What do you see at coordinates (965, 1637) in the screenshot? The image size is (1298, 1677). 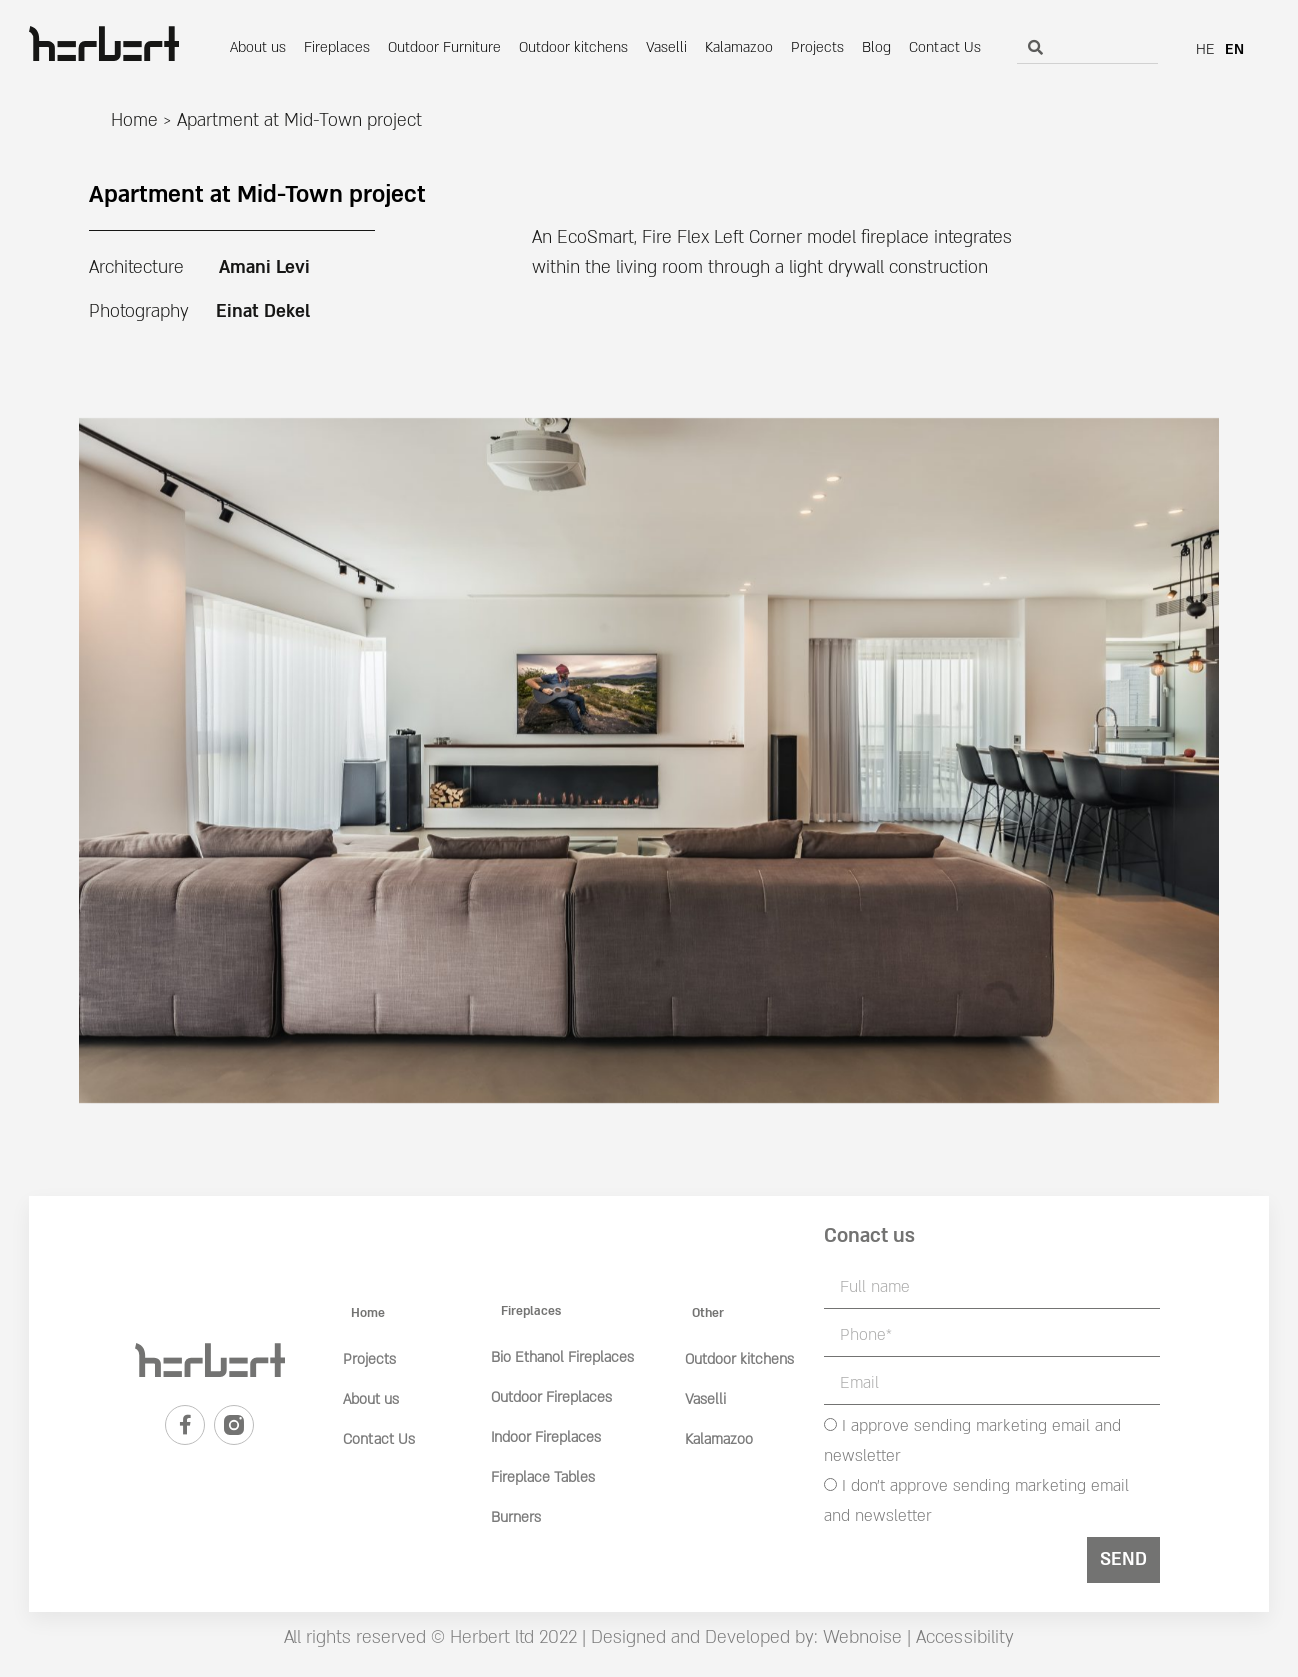 I see `Accessibility` at bounding box center [965, 1637].